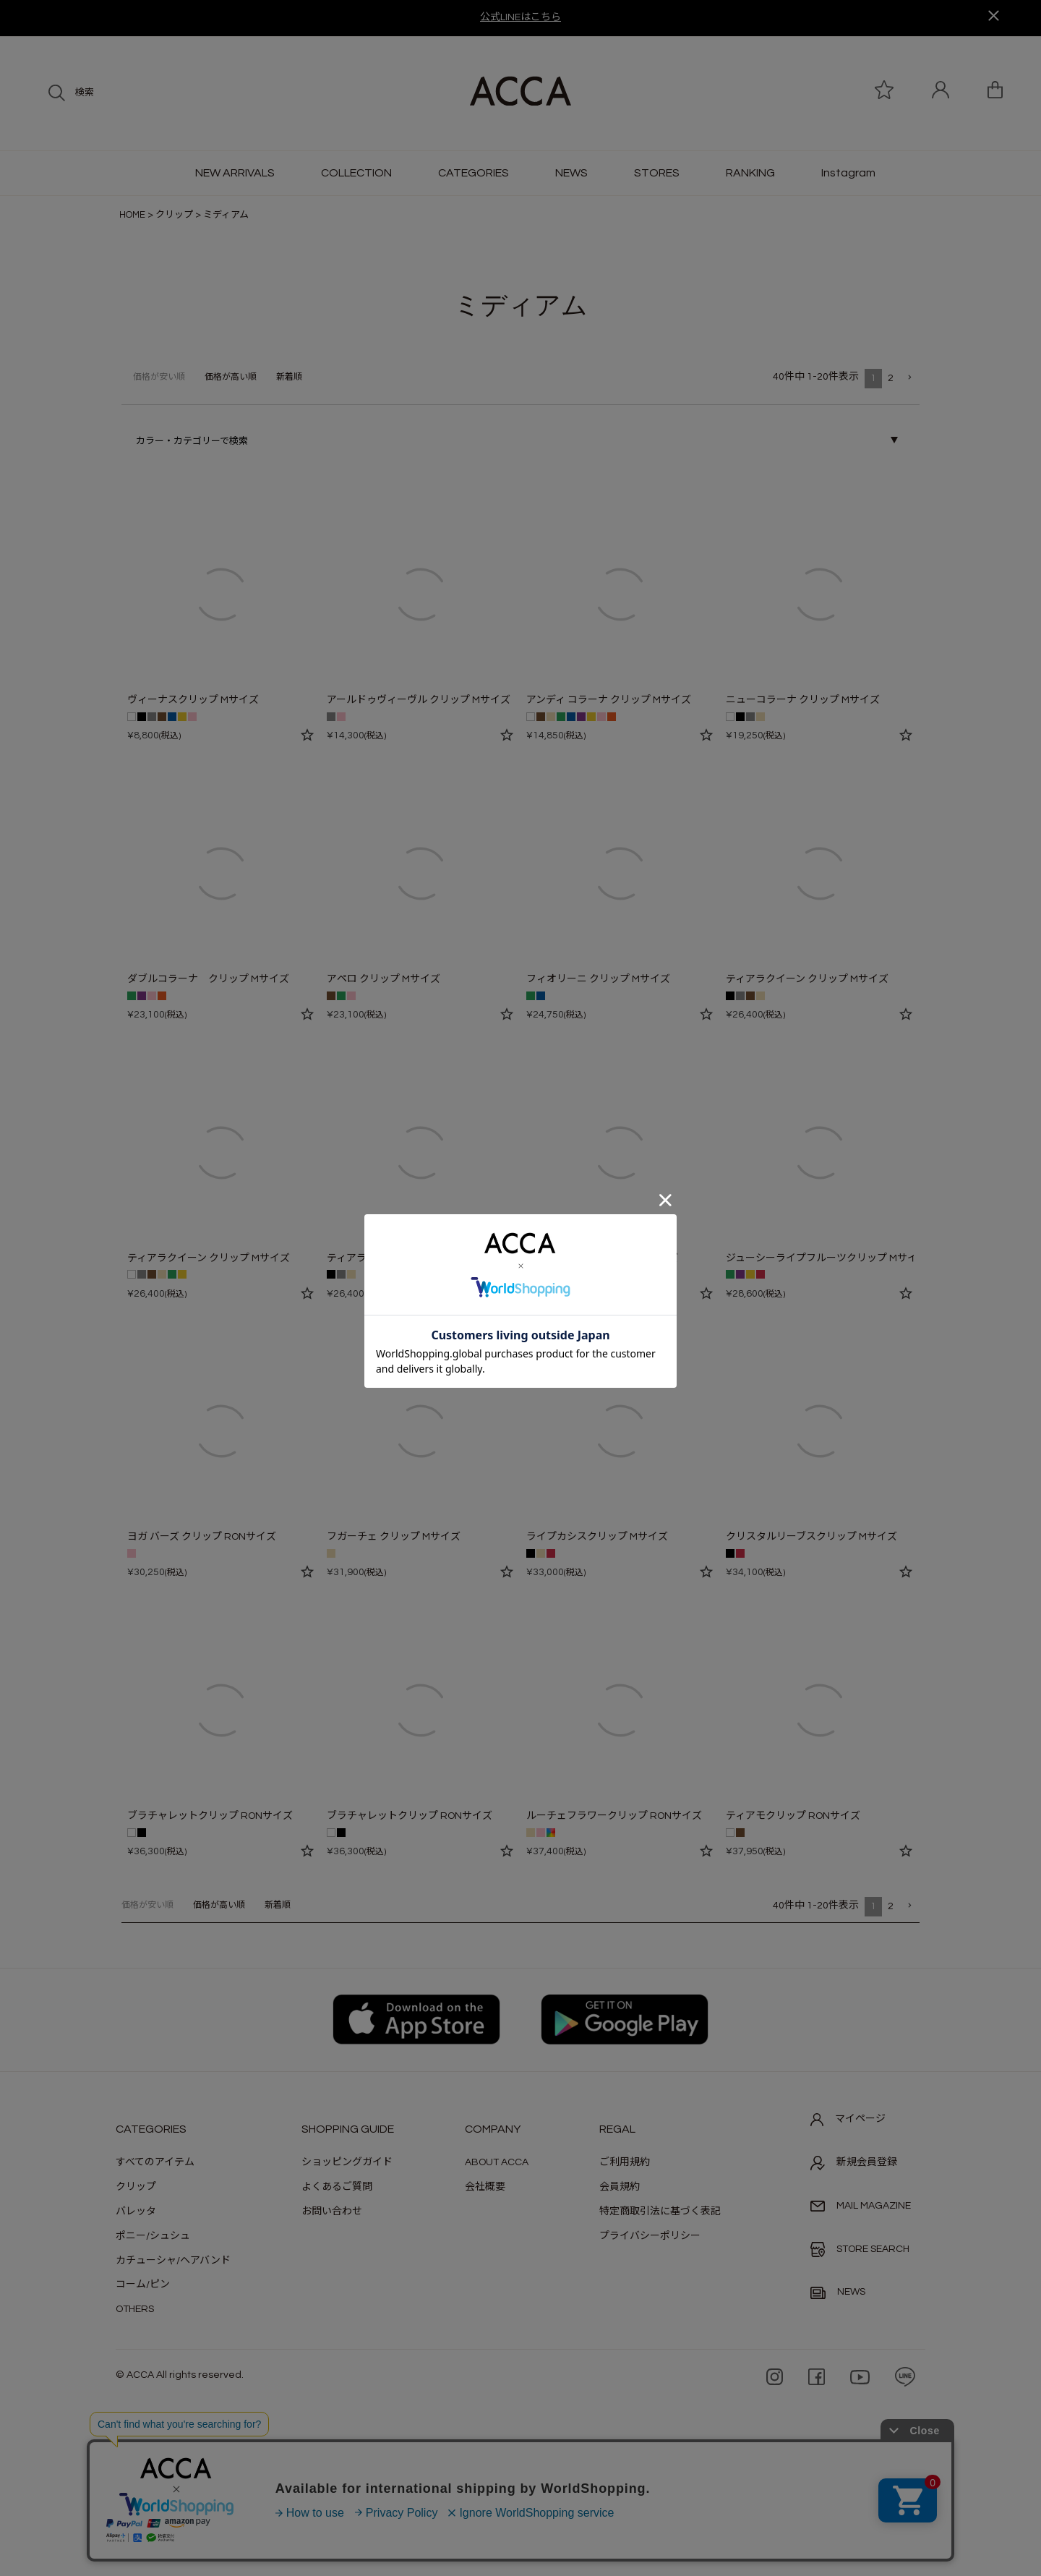  Describe the element at coordinates (848, 173) in the screenshot. I see `Instagram` at that location.